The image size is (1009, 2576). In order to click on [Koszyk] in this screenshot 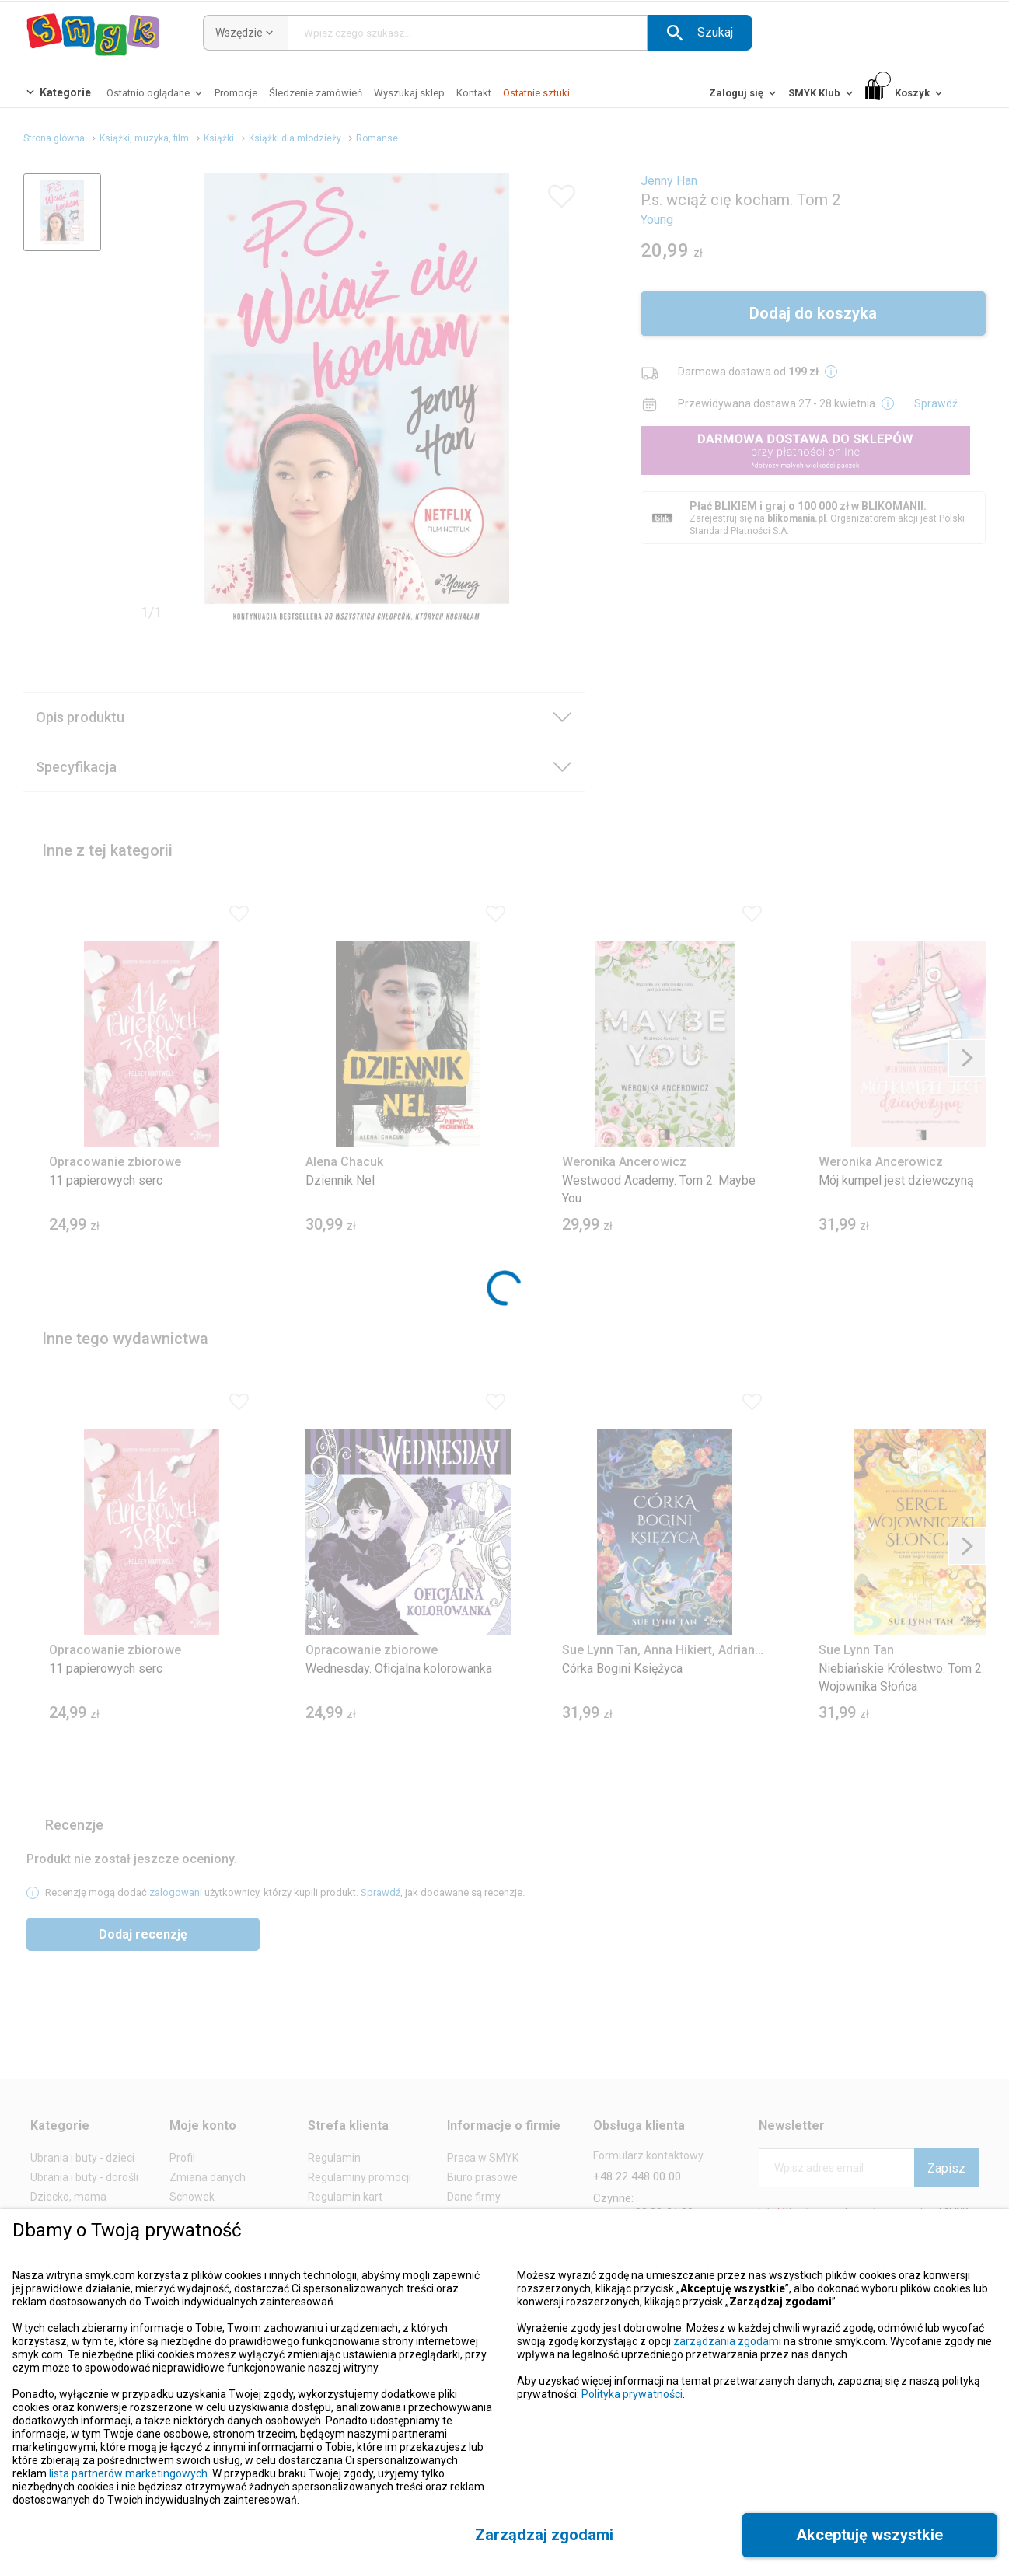, I will do `click(905, 93)`.